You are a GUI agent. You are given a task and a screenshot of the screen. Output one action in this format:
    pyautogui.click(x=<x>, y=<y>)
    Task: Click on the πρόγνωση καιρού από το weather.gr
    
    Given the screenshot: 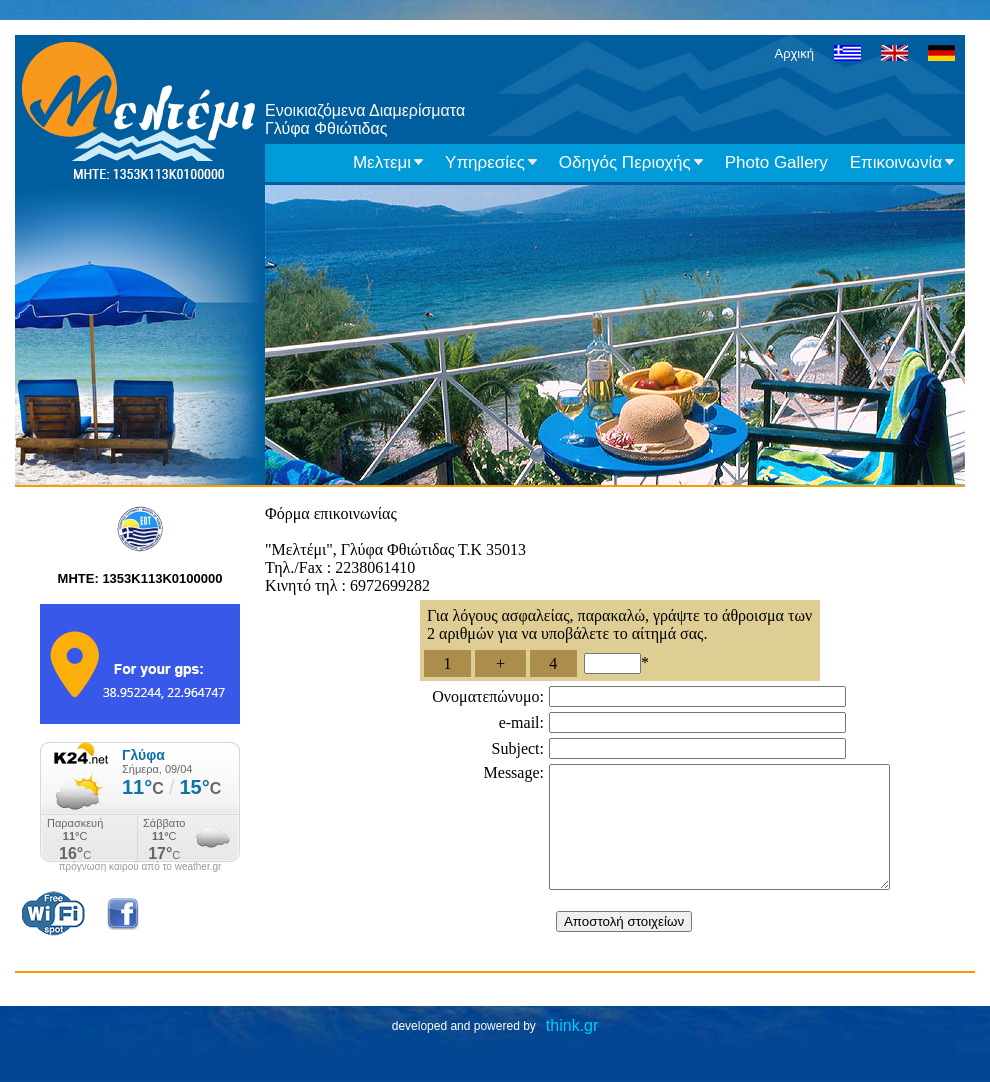 What is the action you would take?
    pyautogui.click(x=140, y=867)
    